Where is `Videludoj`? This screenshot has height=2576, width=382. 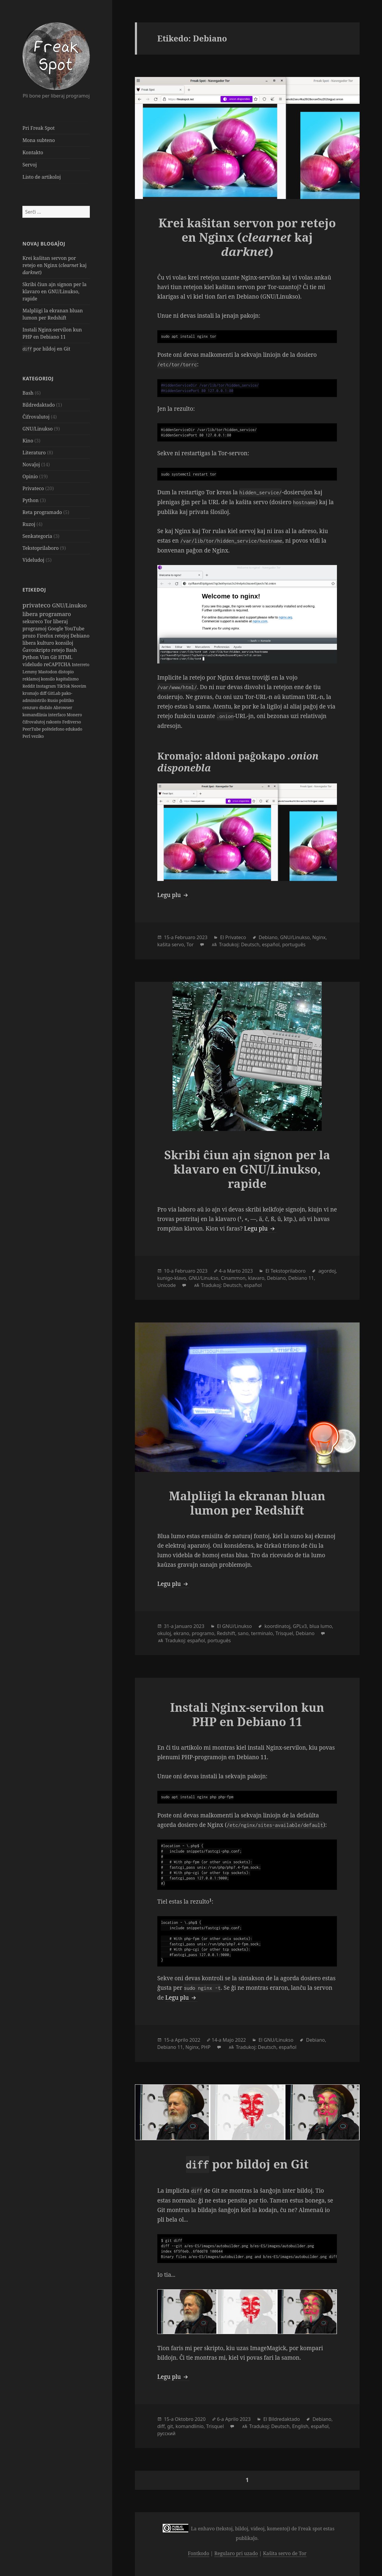
Videludoj is located at coordinates (33, 560).